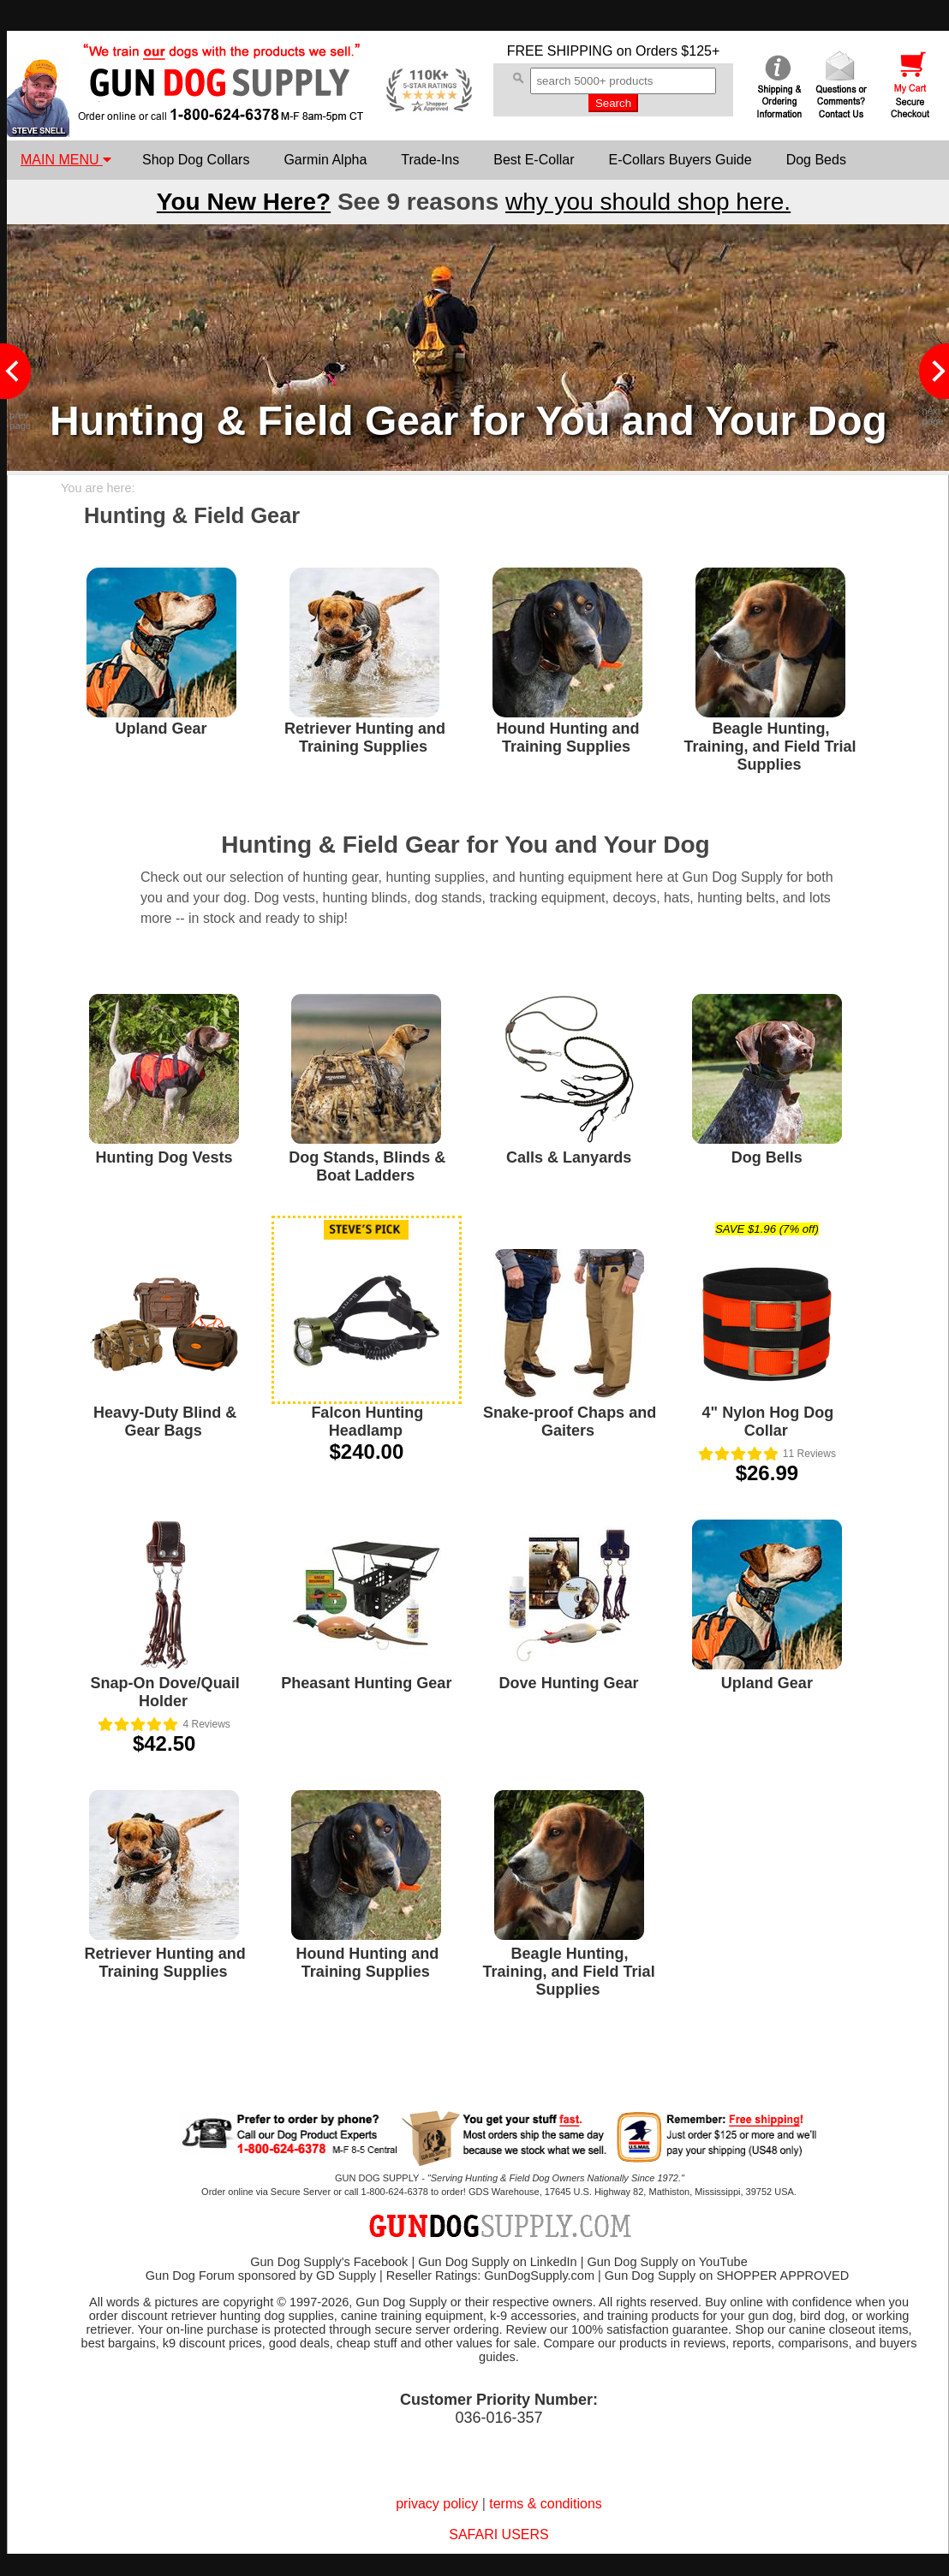  What do you see at coordinates (490, 2275) in the screenshot?
I see `Reseller Ratings: GunDogSupply.com` at bounding box center [490, 2275].